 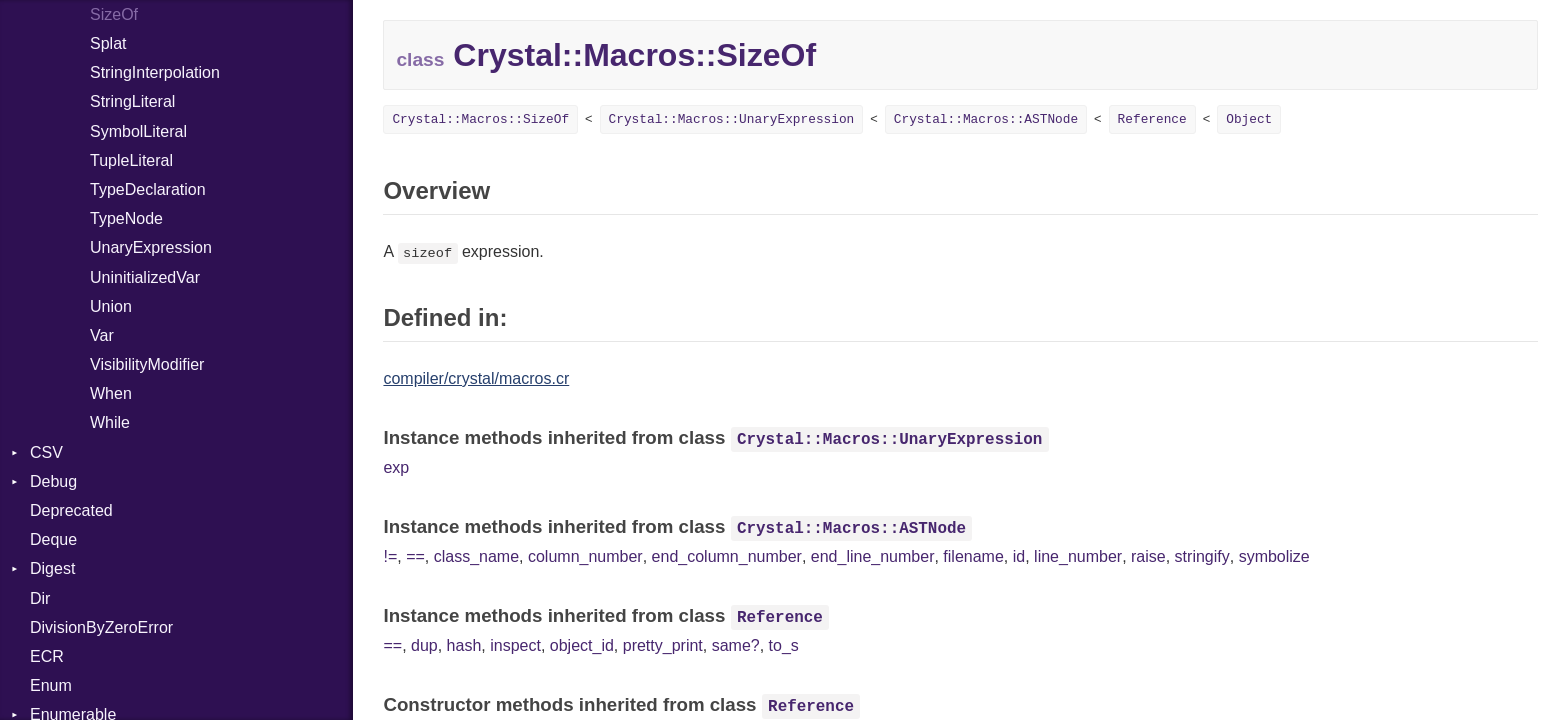 I want to click on filename, so click(x=973, y=556).